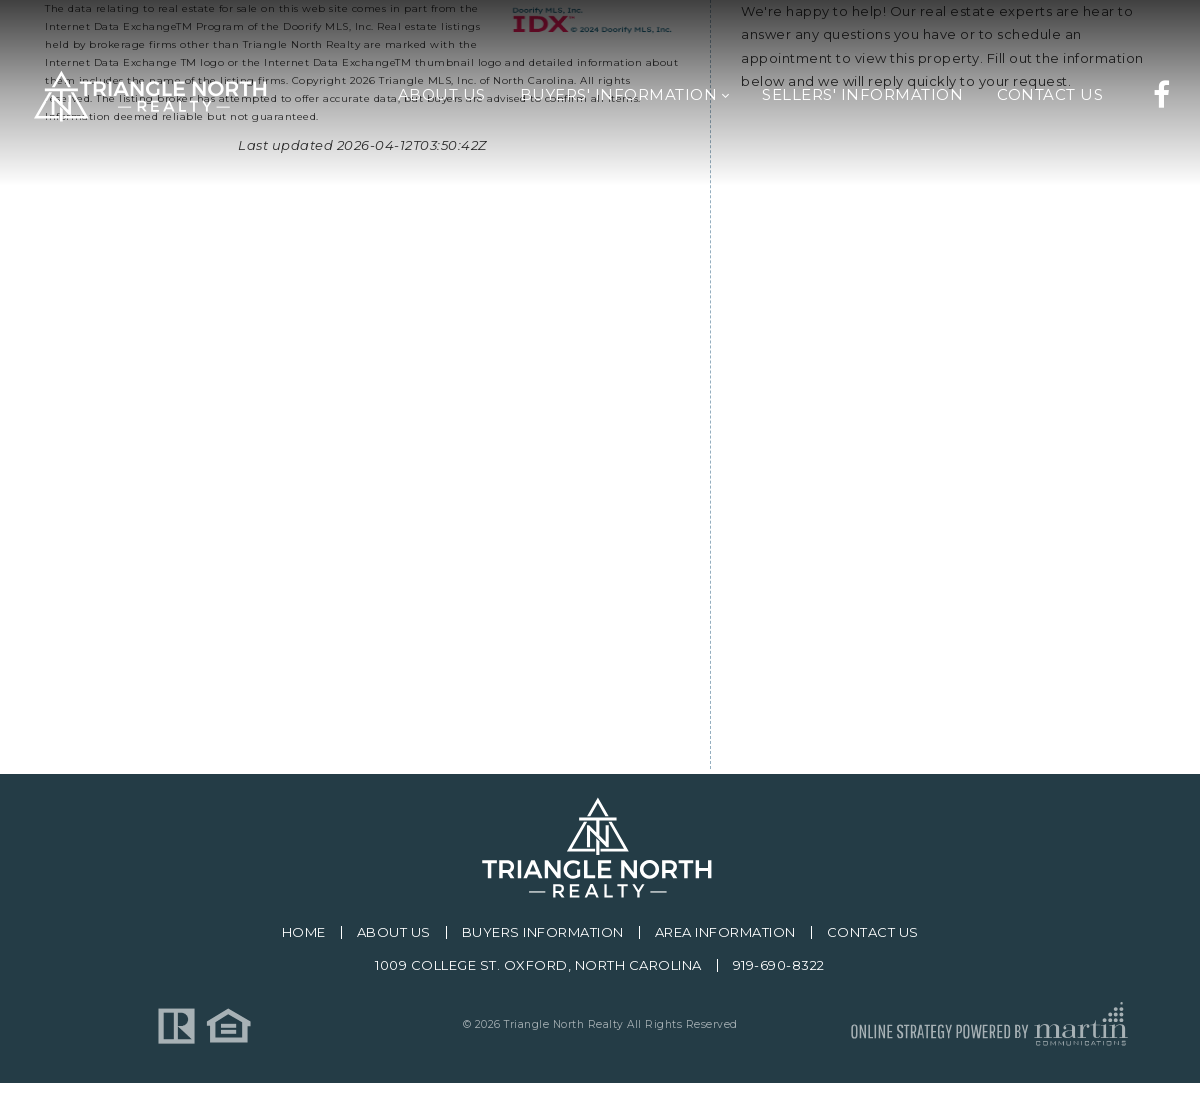 The width and height of the screenshot is (1200, 1107). I want to click on About Us, so click(394, 932).